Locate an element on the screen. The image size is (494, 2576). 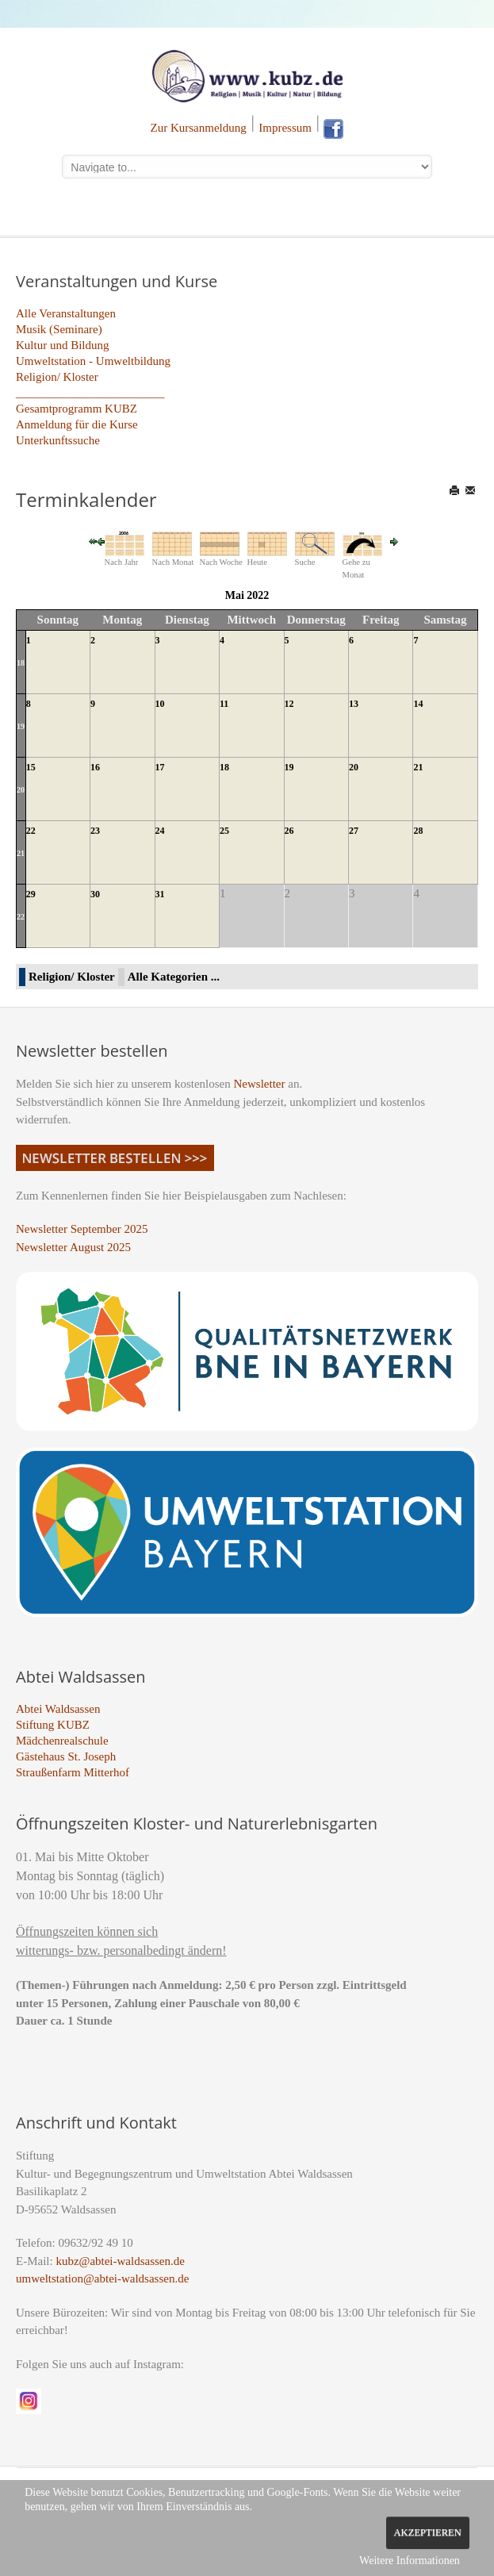
27 is located at coordinates (353, 830).